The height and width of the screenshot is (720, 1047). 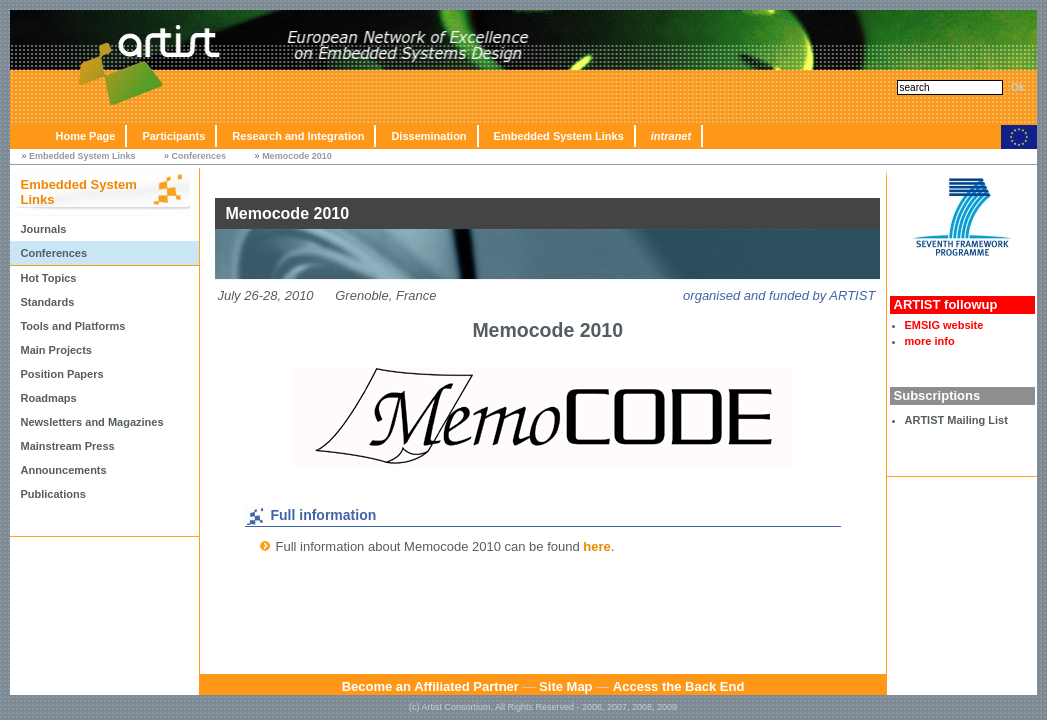 What do you see at coordinates (596, 546) in the screenshot?
I see `here` at bounding box center [596, 546].